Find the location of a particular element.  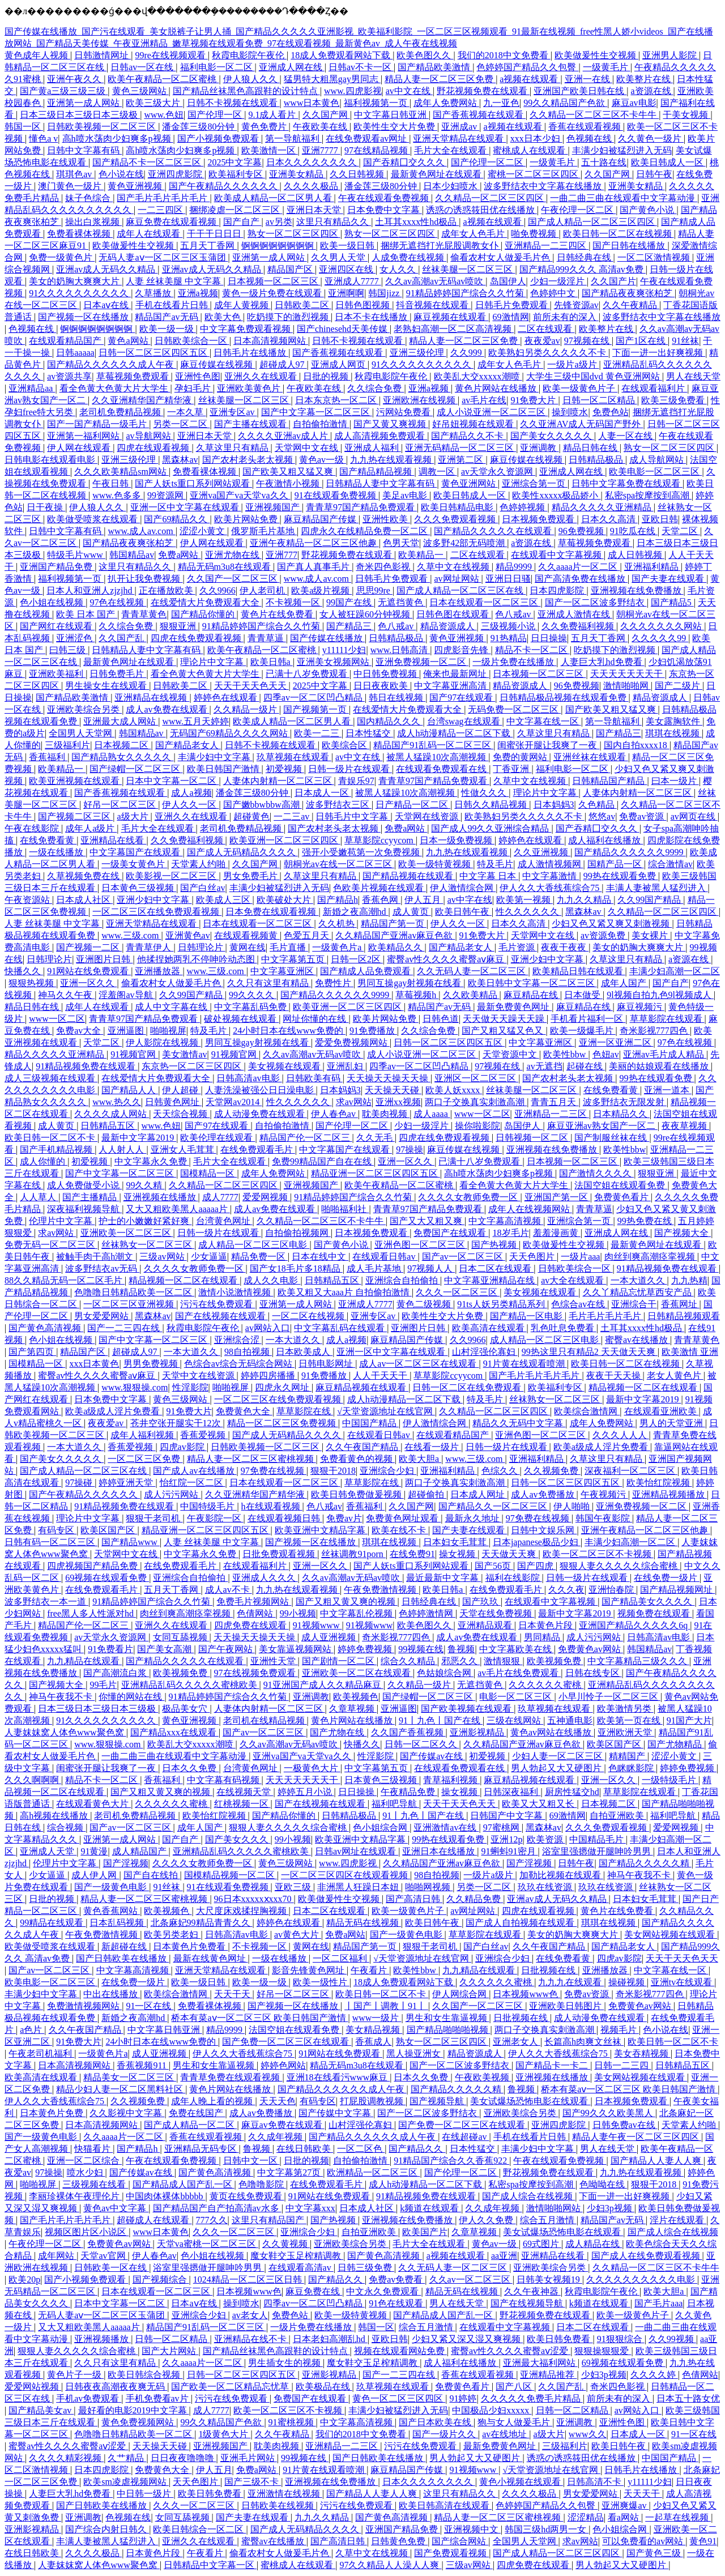

第一导航福利 is located at coordinates (293, 138).